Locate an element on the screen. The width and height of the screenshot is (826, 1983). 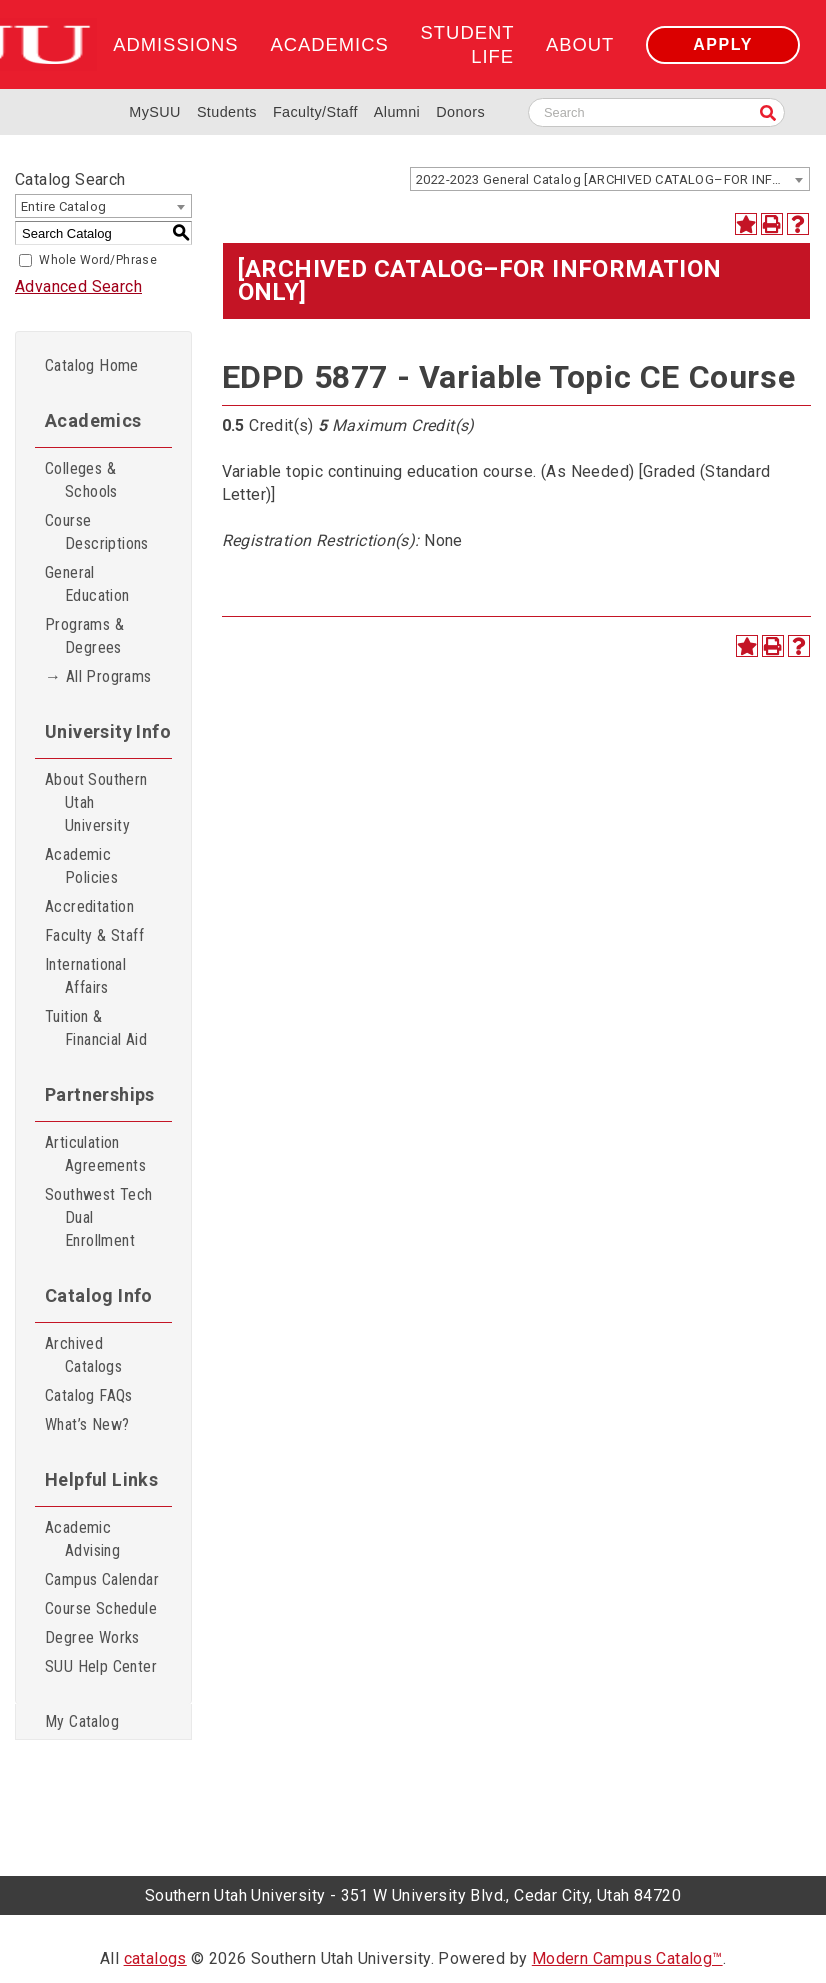
Faculty & Staff is located at coordinates (94, 935).